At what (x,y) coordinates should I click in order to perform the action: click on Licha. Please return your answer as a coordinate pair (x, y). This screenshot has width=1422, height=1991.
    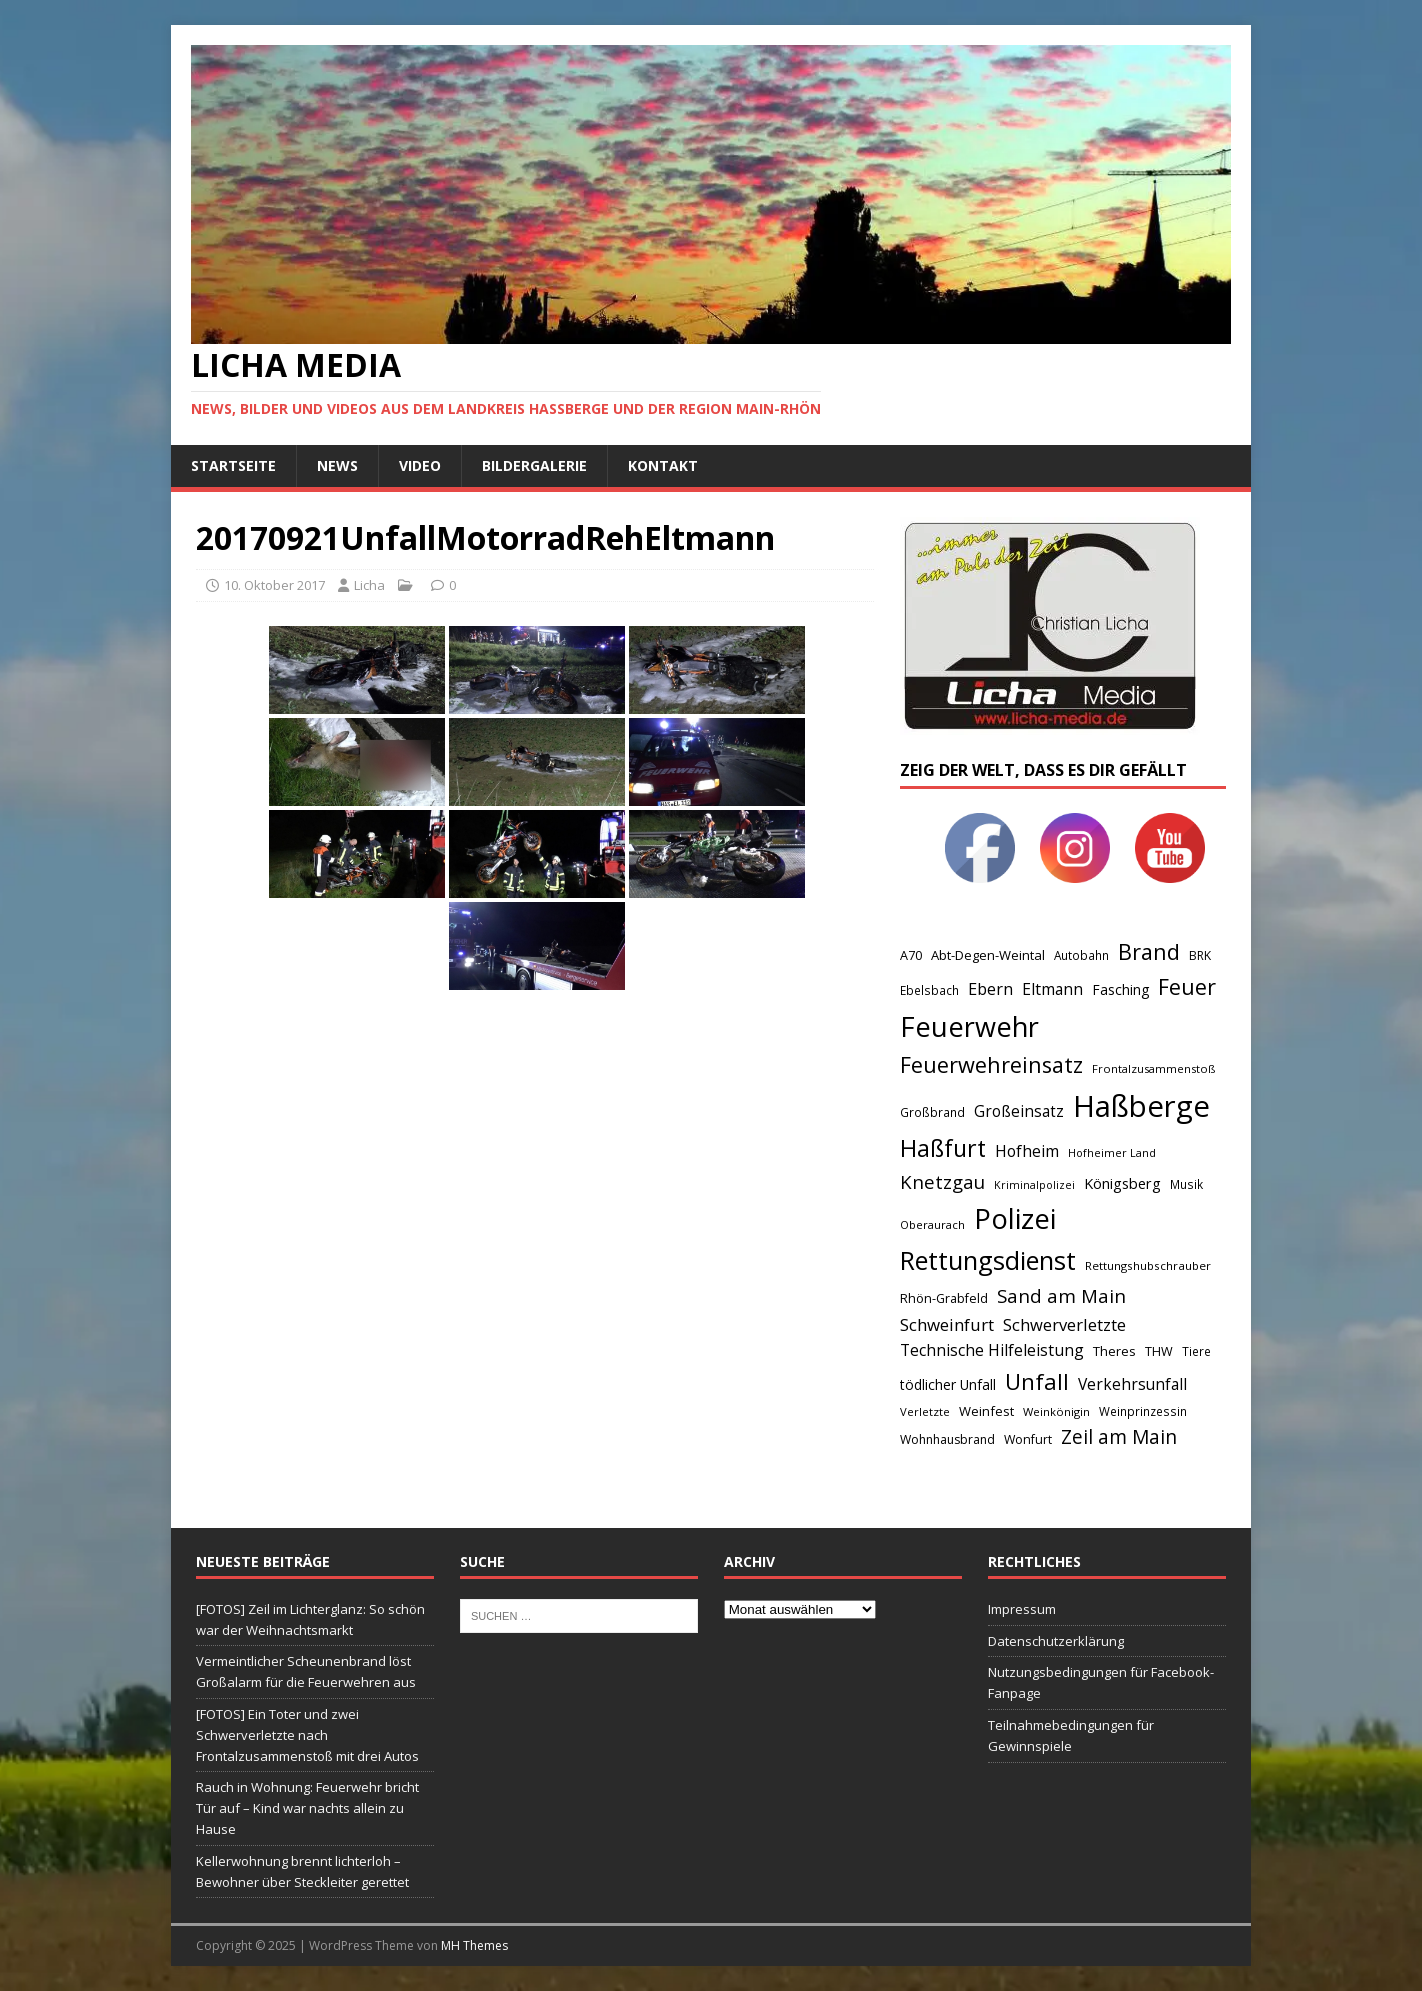
    Looking at the image, I should click on (369, 585).